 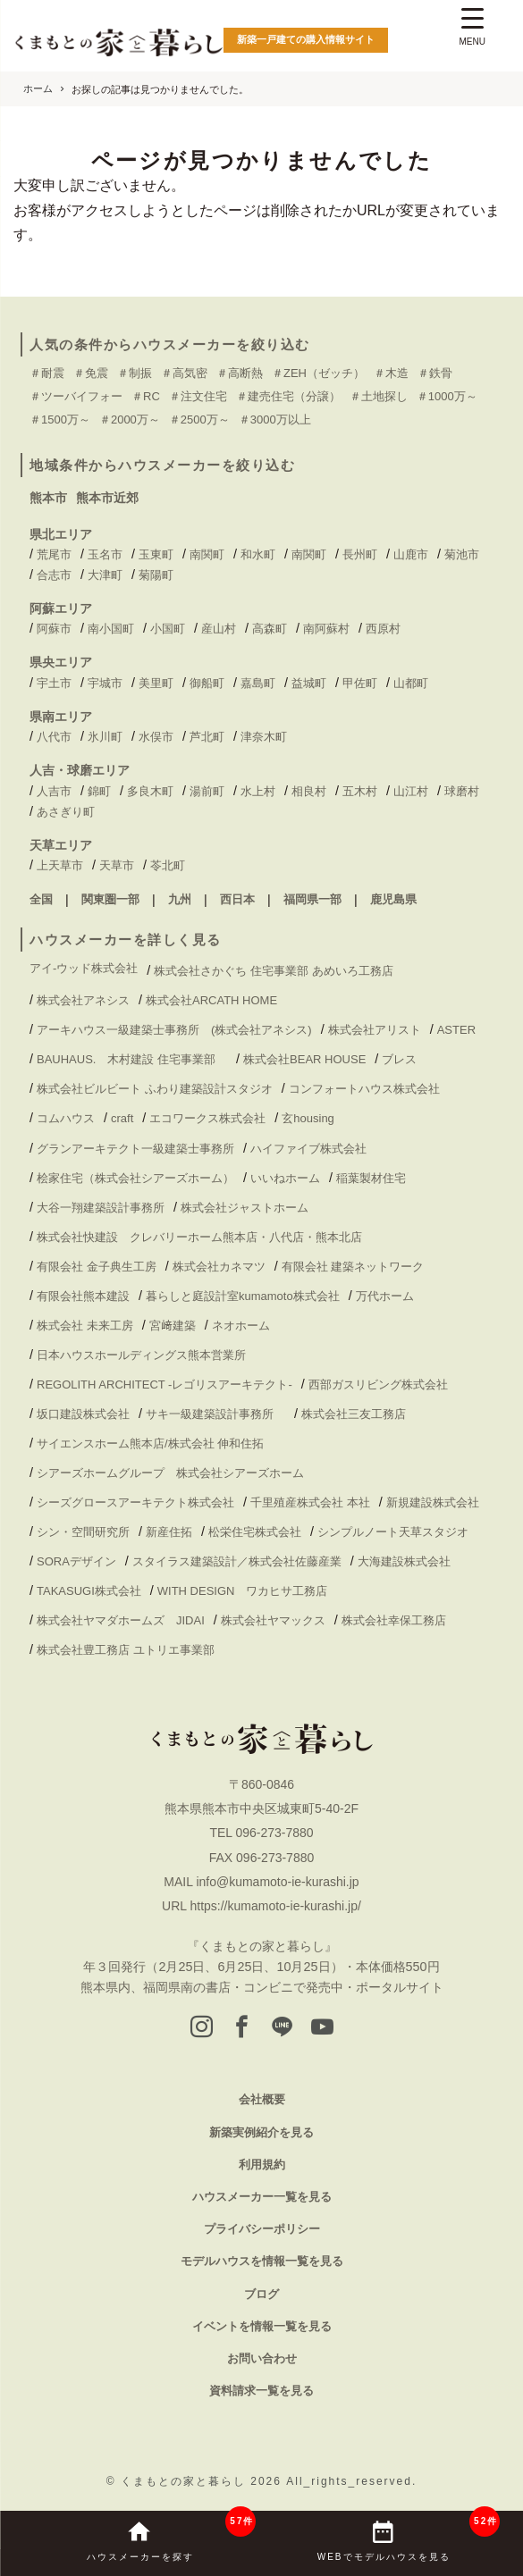 I want to click on グランアーキテクト一級建築士事務所, so click(x=135, y=1148).